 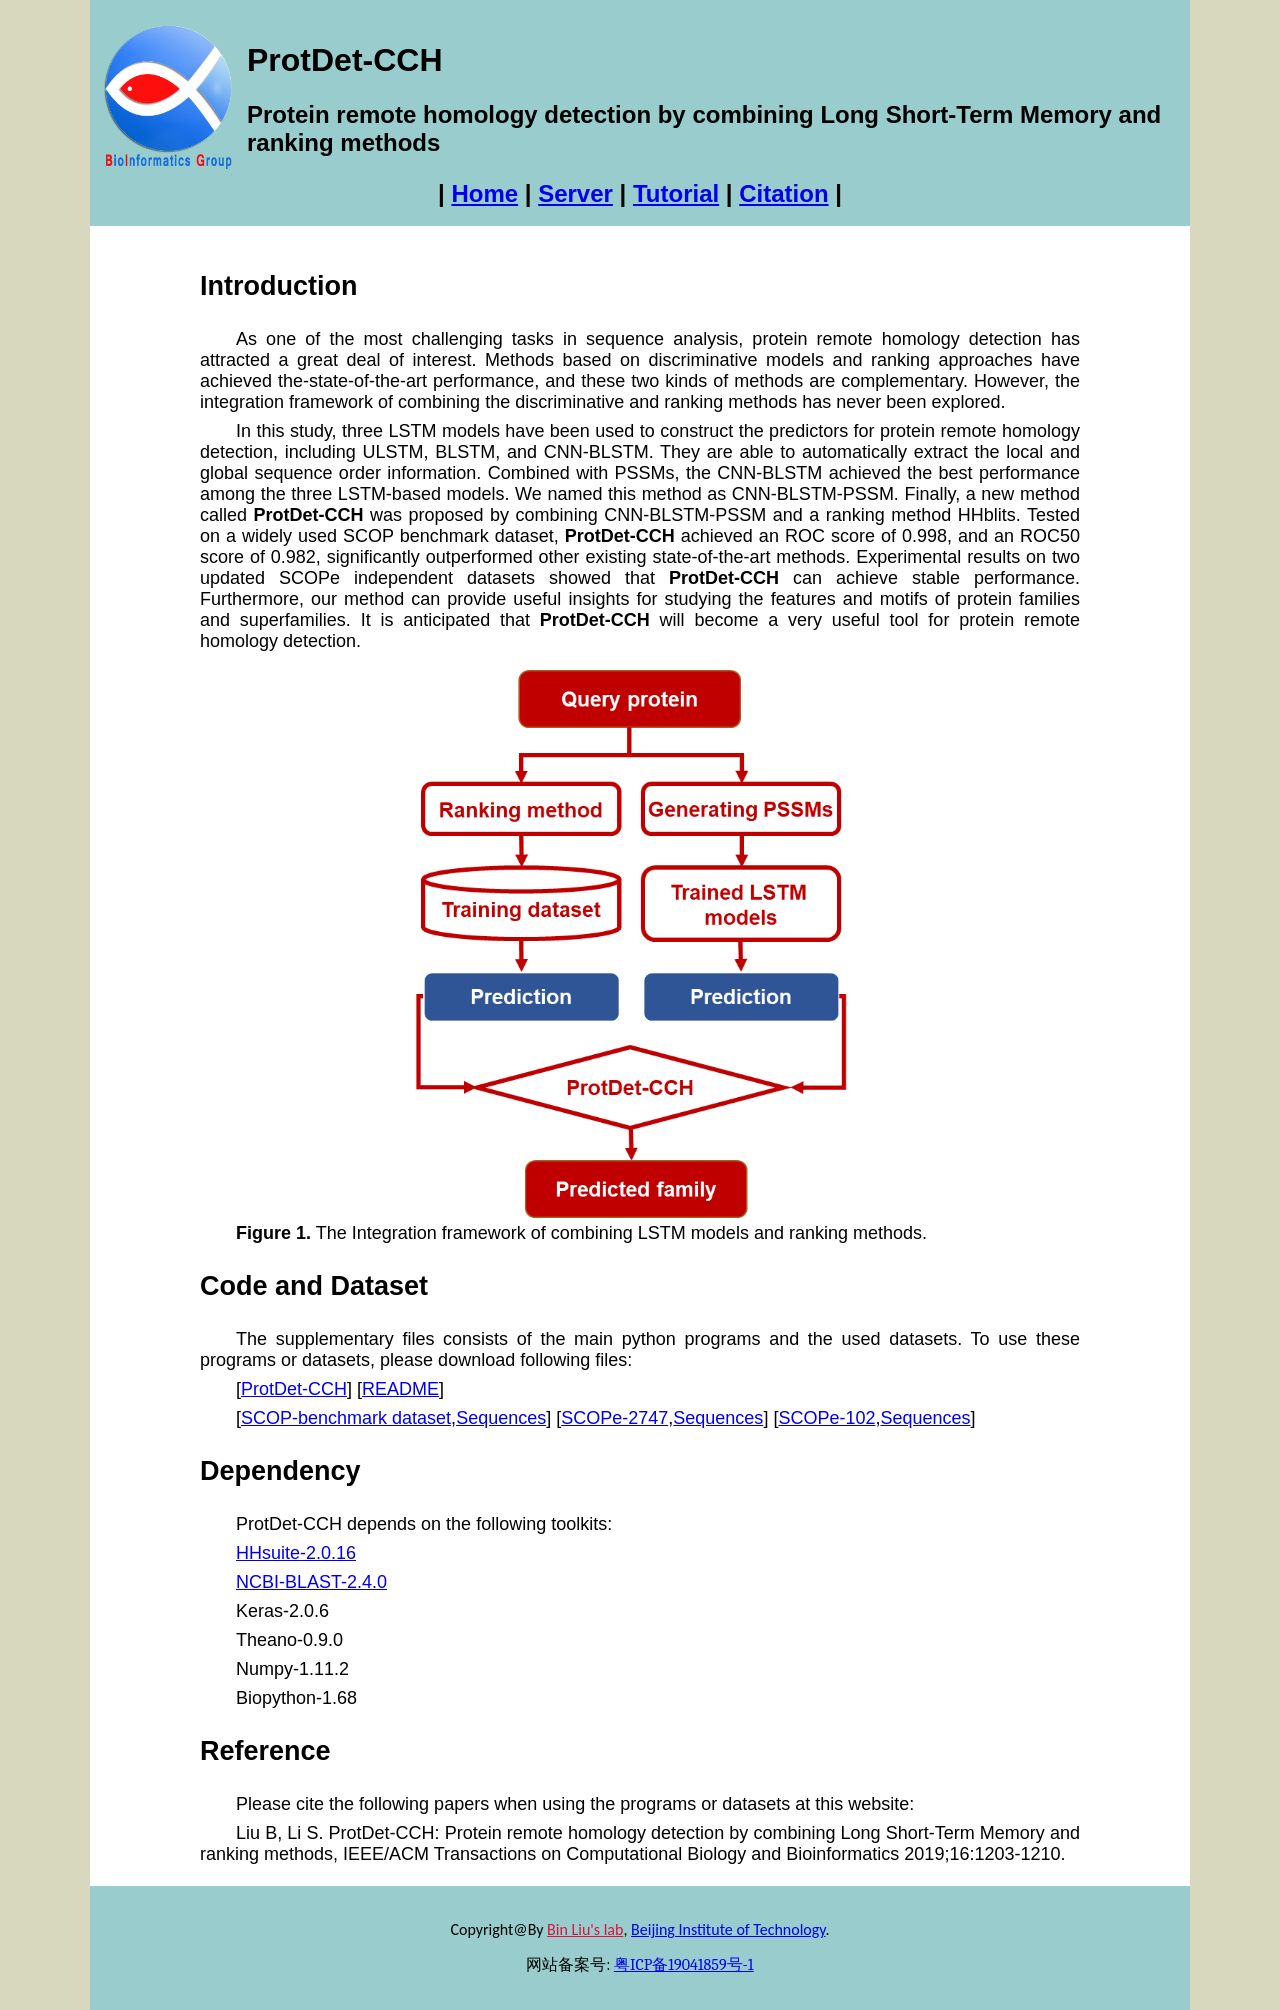 I want to click on Sequences, so click(x=501, y=1418).